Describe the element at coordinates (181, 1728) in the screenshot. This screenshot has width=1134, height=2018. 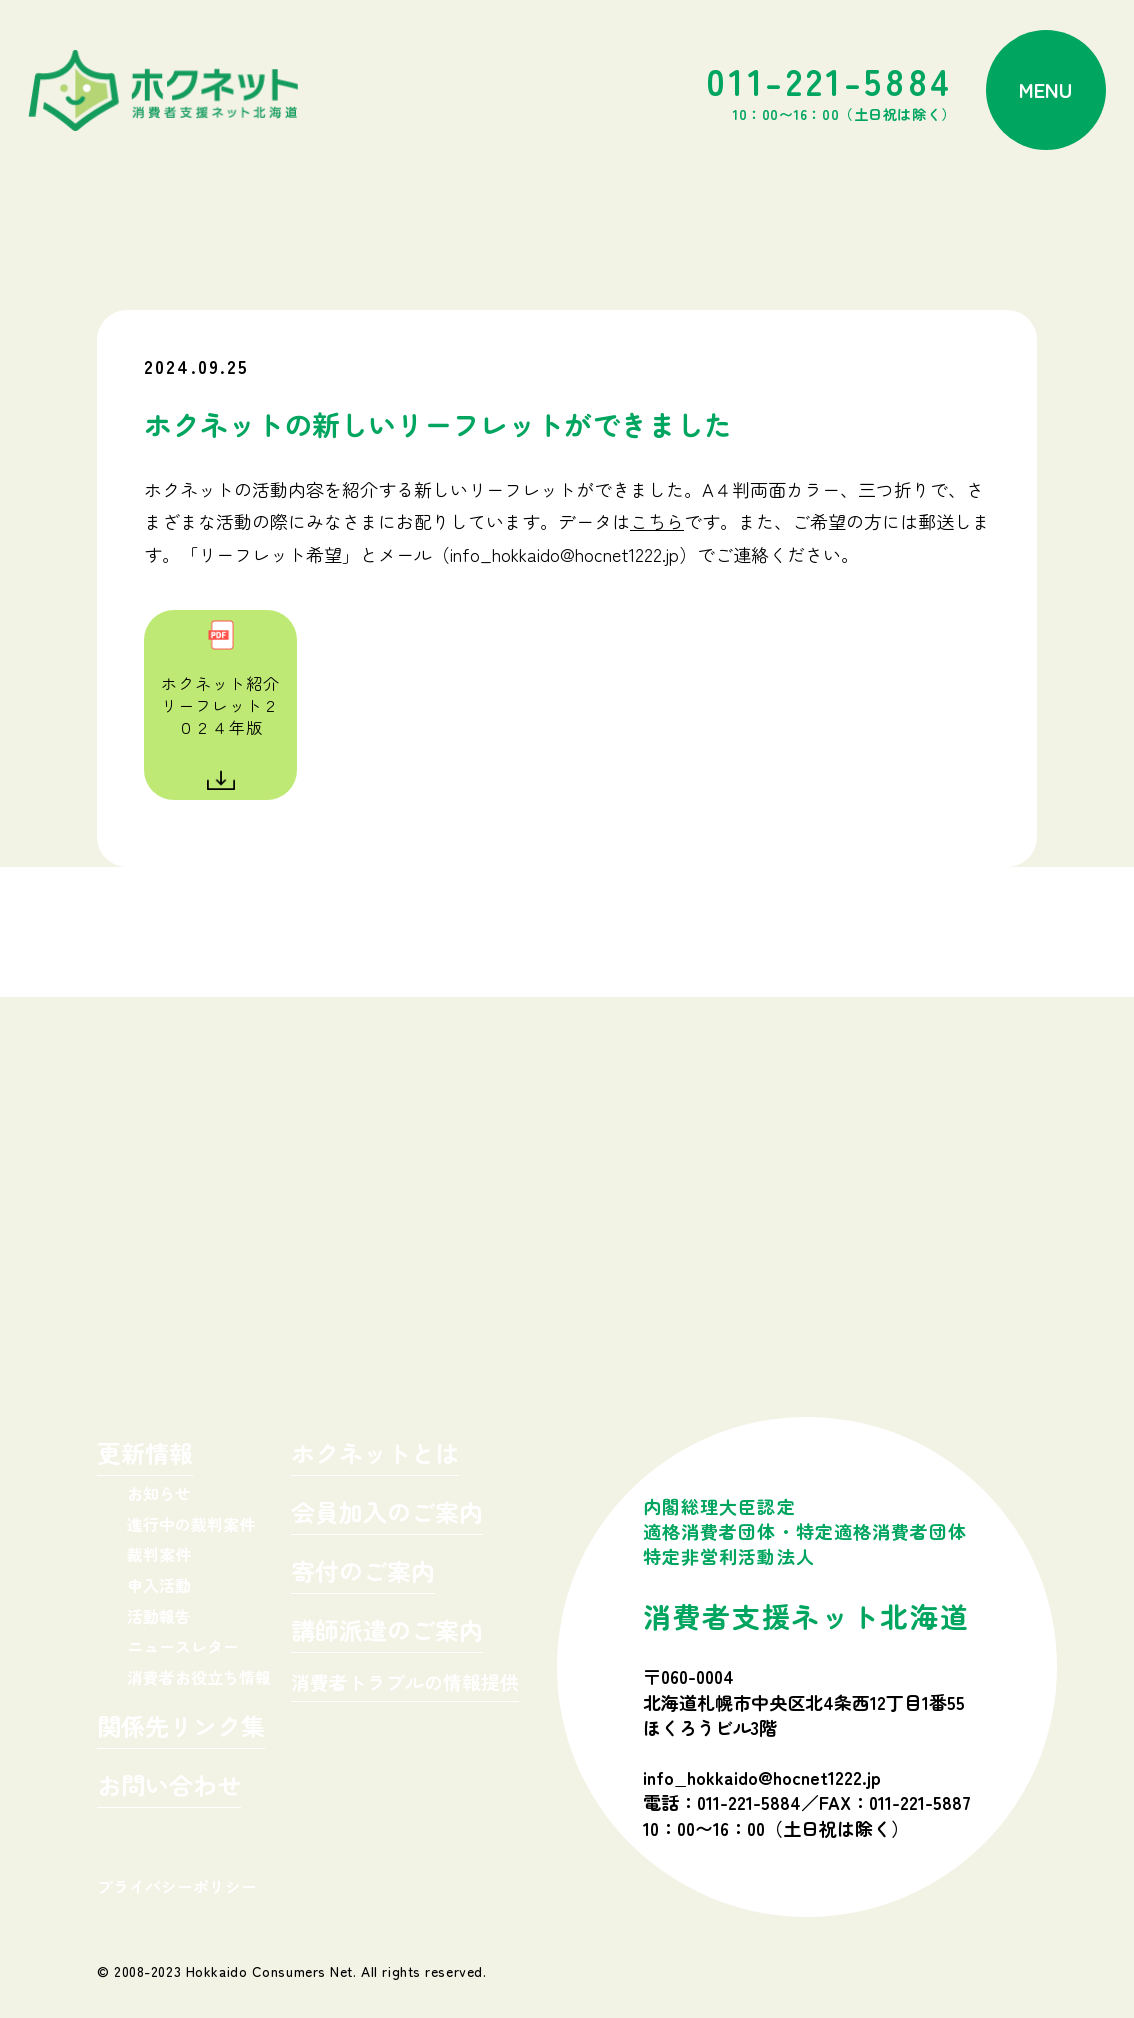
I see `関係先リンク集` at that location.